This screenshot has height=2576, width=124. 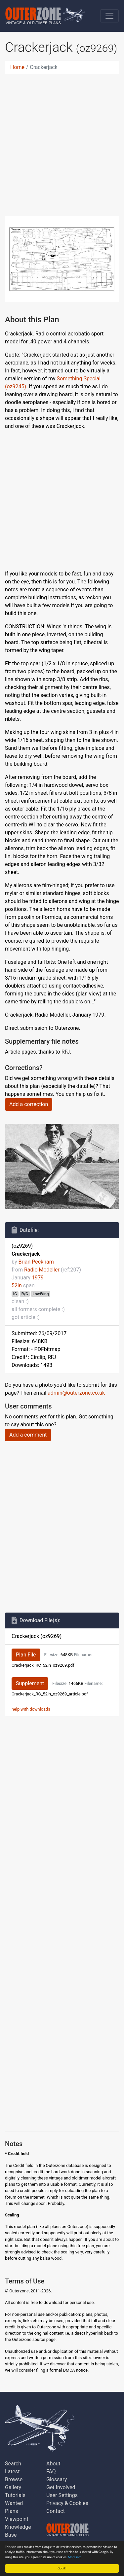 I want to click on admin@outerzone.co.uk, so click(x=76, y=1393).